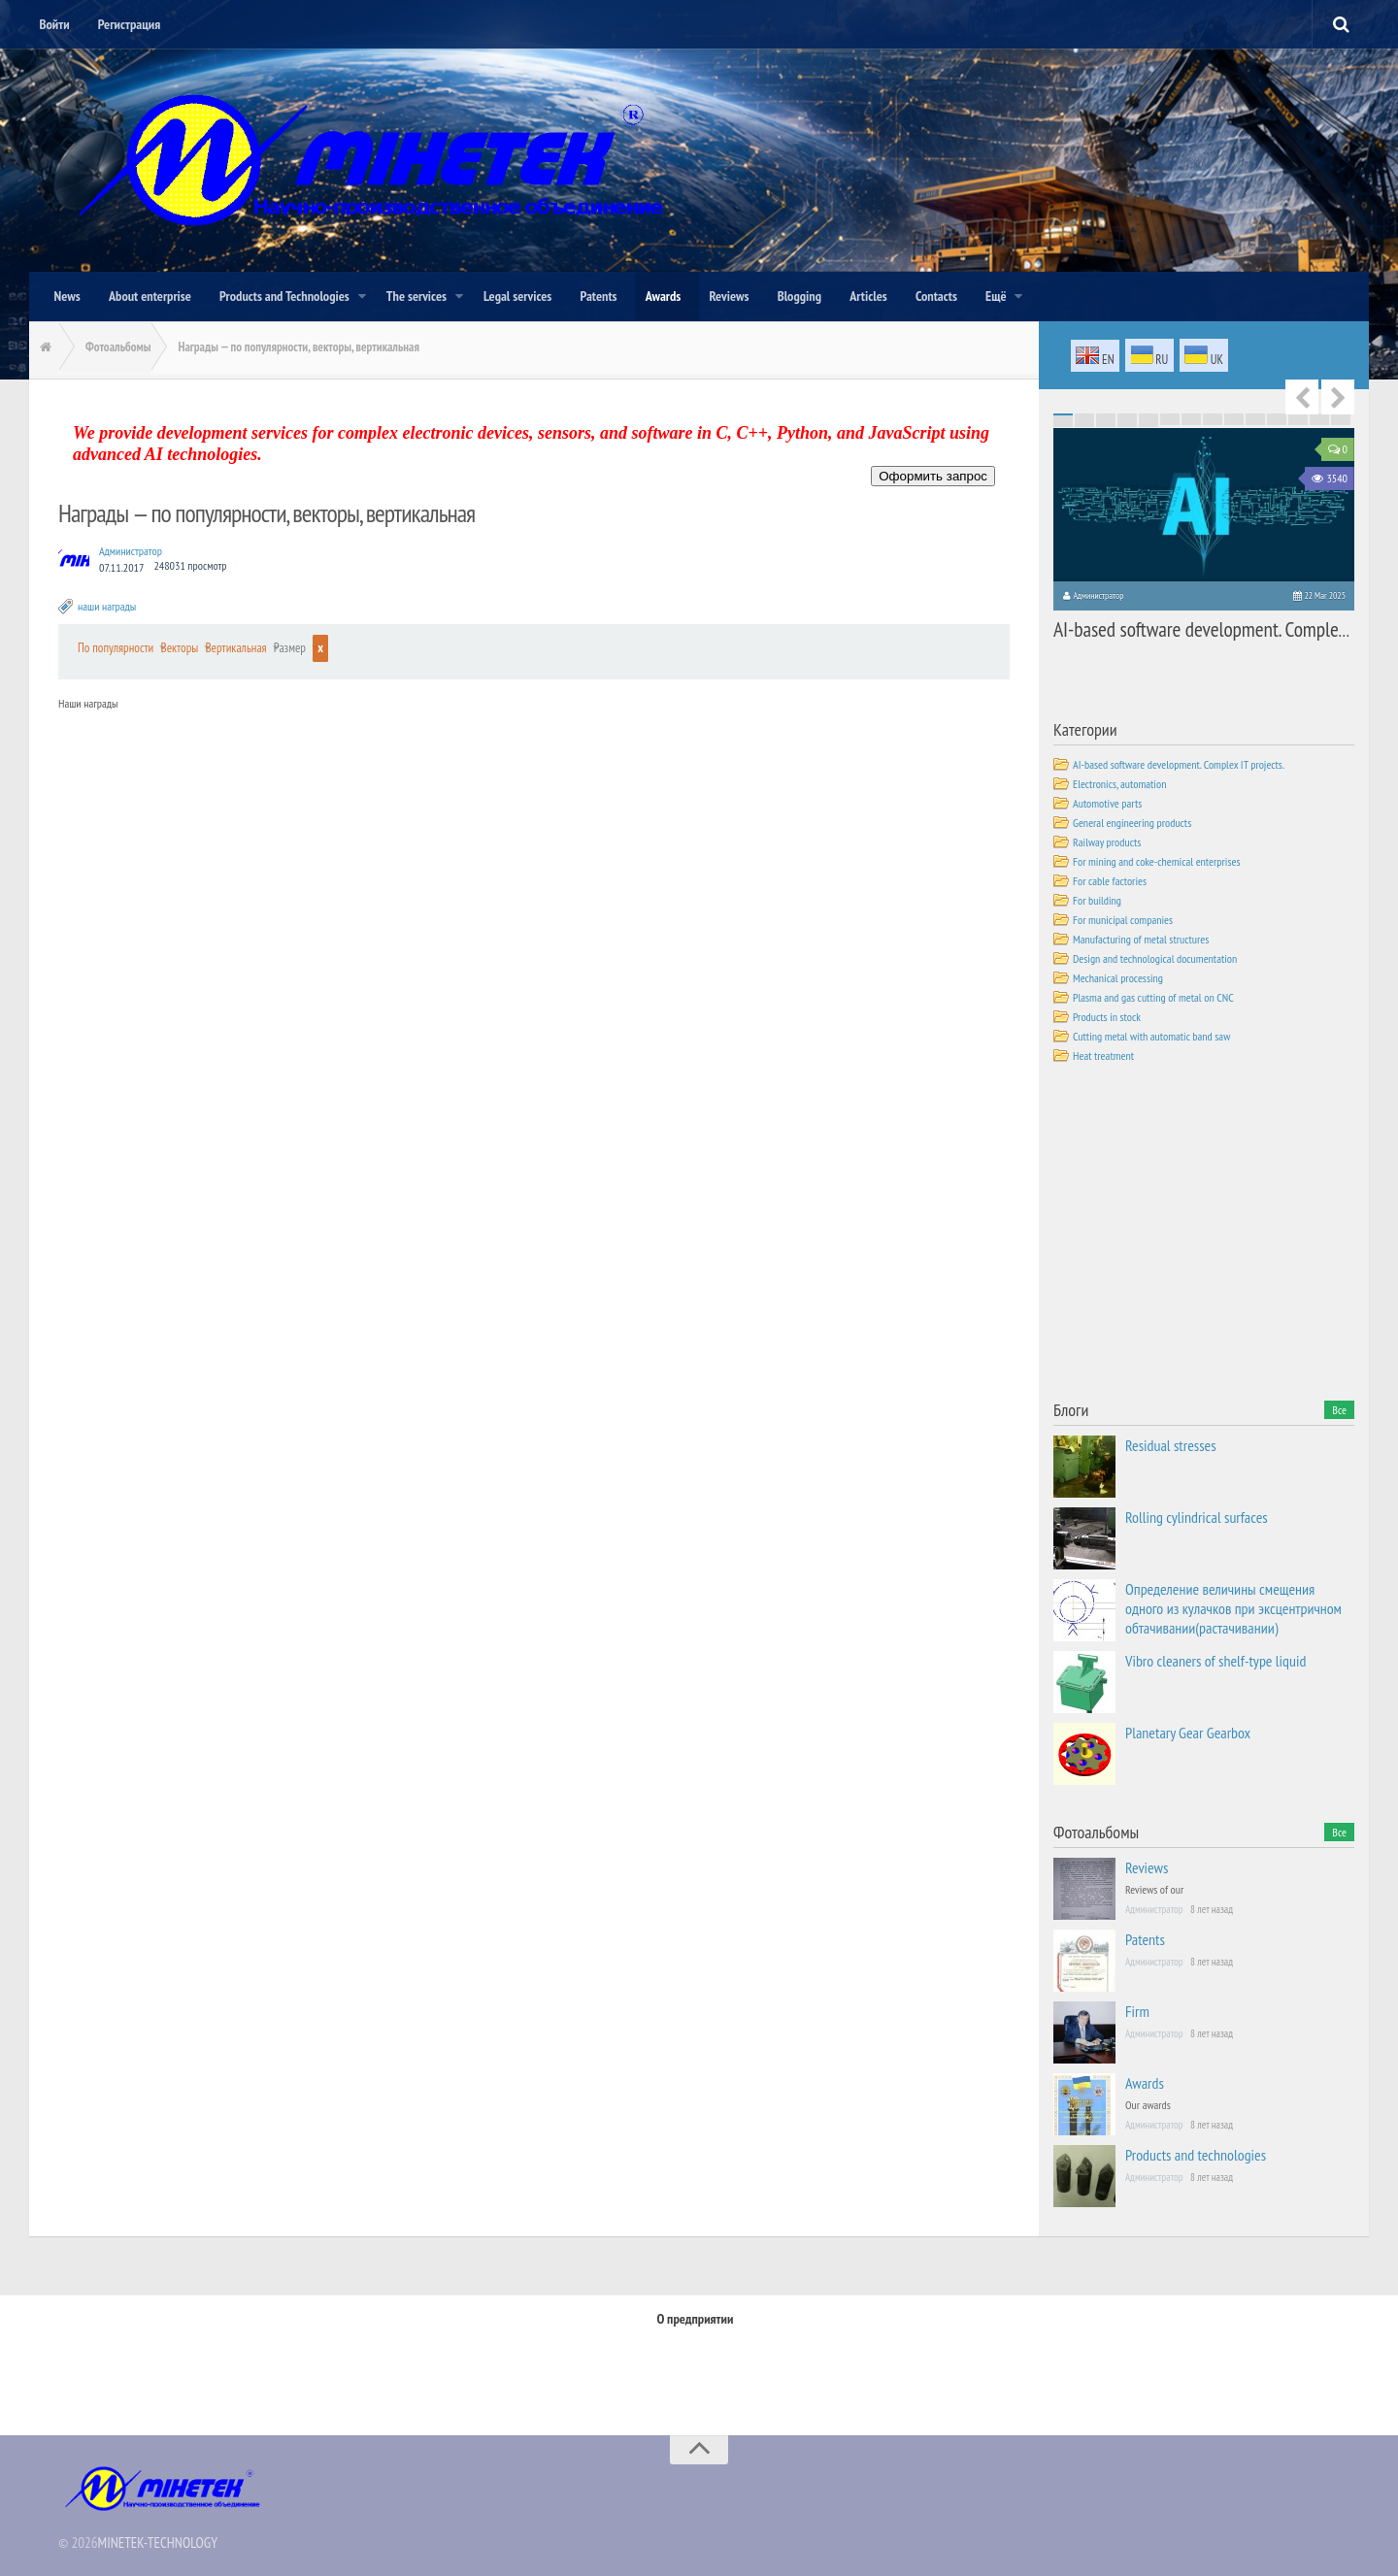  I want to click on 73, so click(1105, 423).